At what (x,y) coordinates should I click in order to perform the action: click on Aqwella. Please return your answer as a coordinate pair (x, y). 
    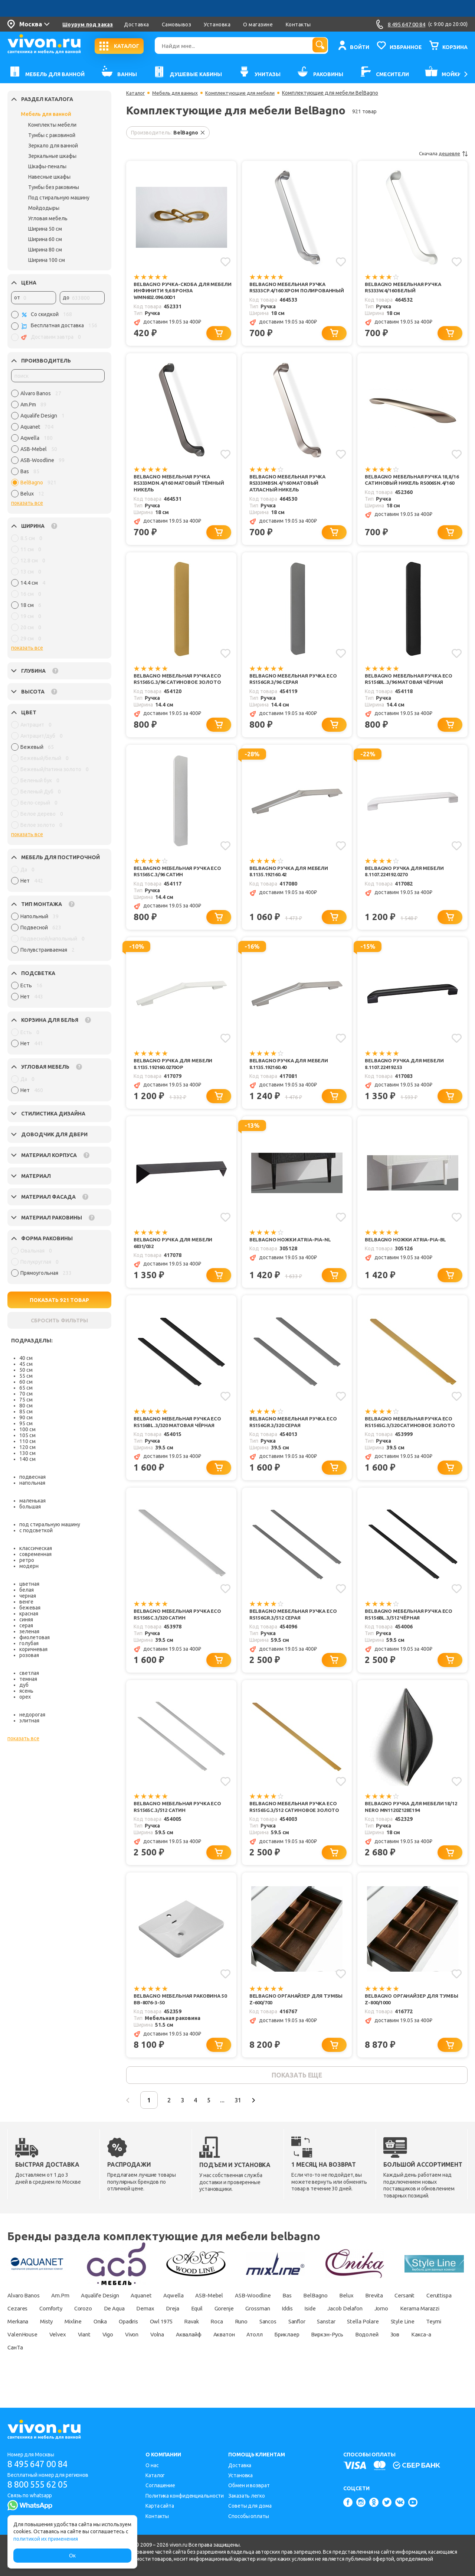
    Looking at the image, I should click on (190, 2319).